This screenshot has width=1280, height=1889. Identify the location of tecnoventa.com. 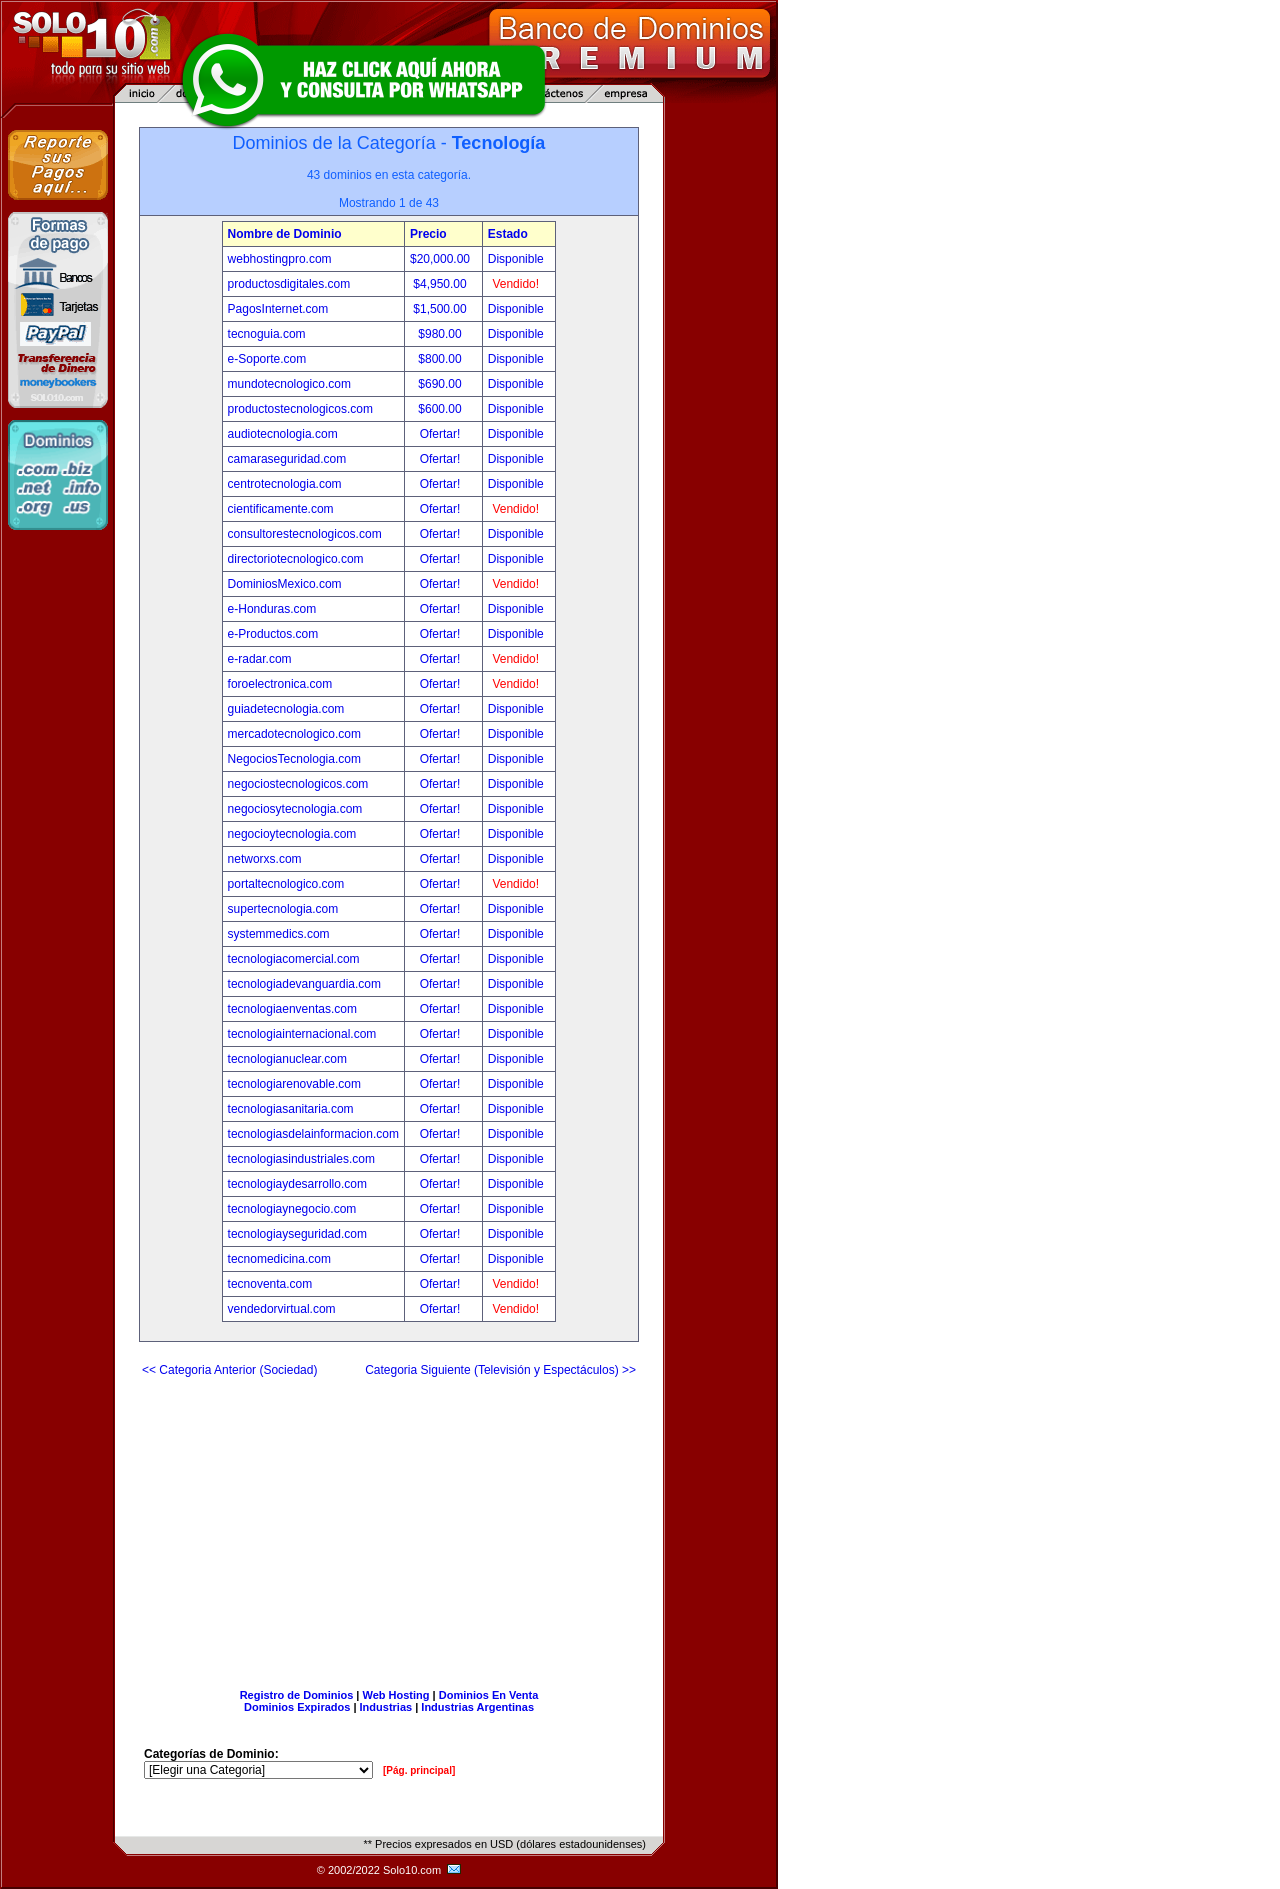
(270, 1284).